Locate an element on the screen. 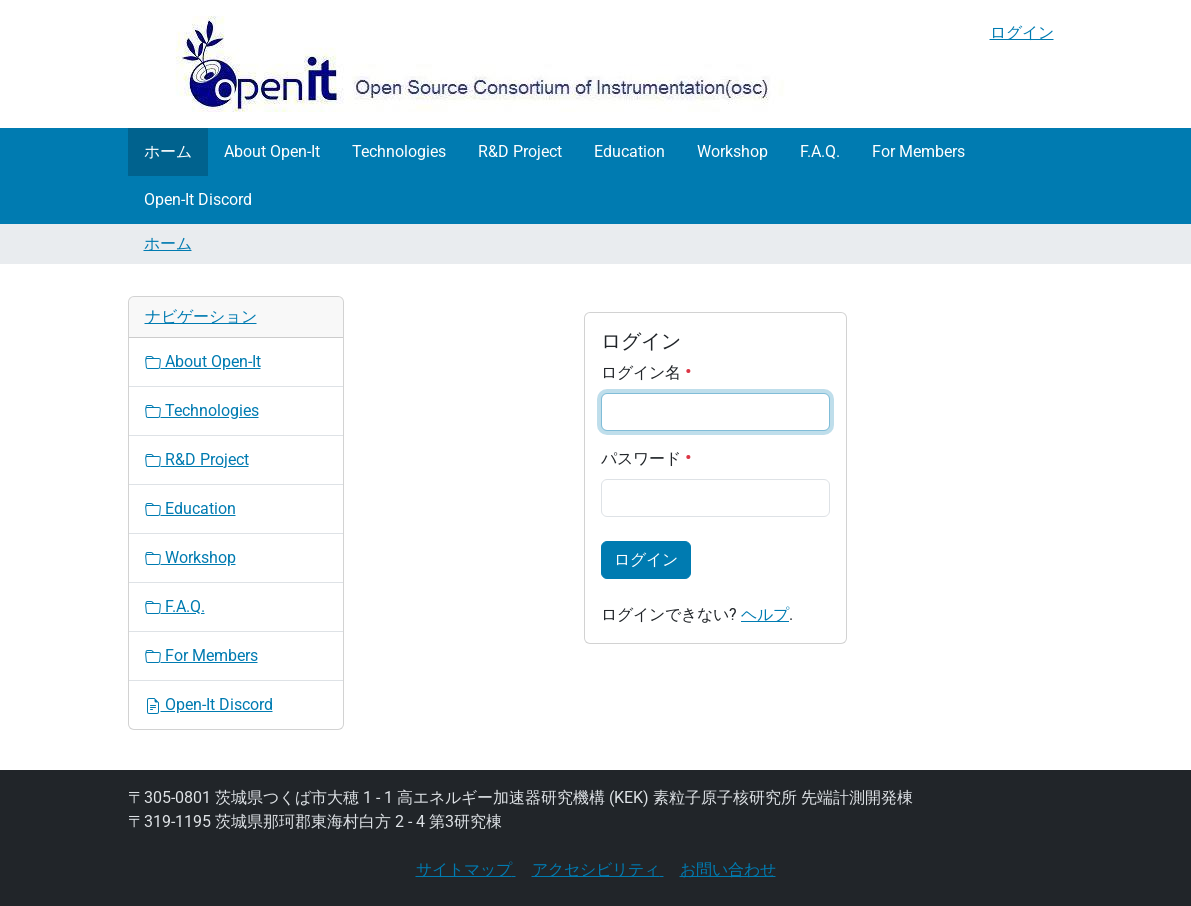  Education is located at coordinates (629, 151).